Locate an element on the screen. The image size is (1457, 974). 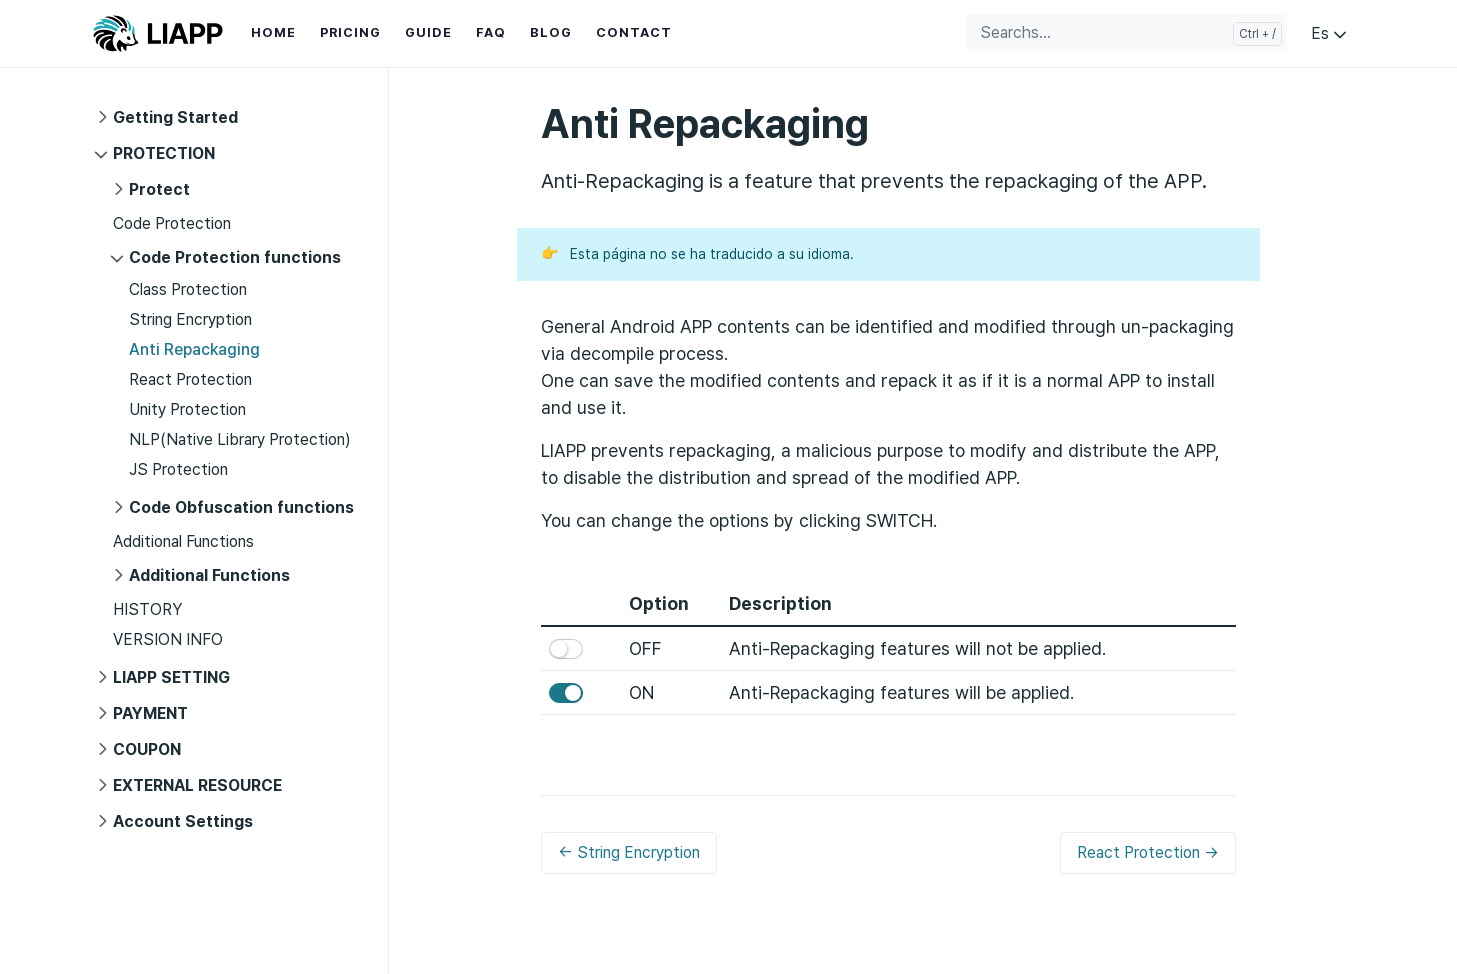
Code Obfuscation functions is located at coordinates (241, 507).